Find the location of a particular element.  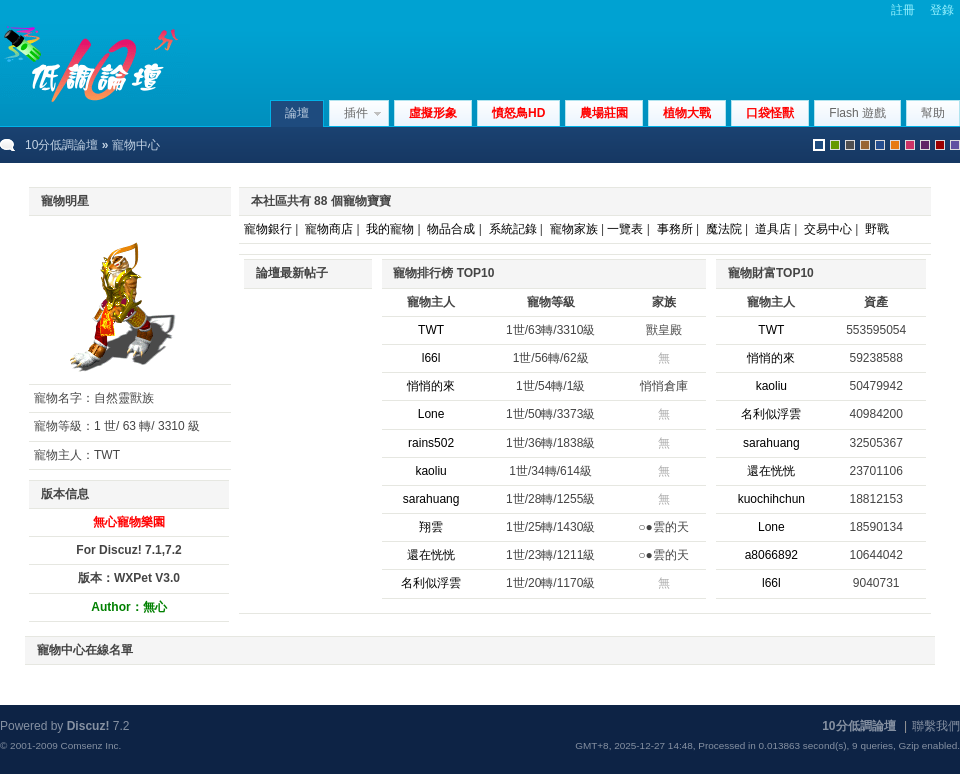

一覽表 is located at coordinates (625, 229).